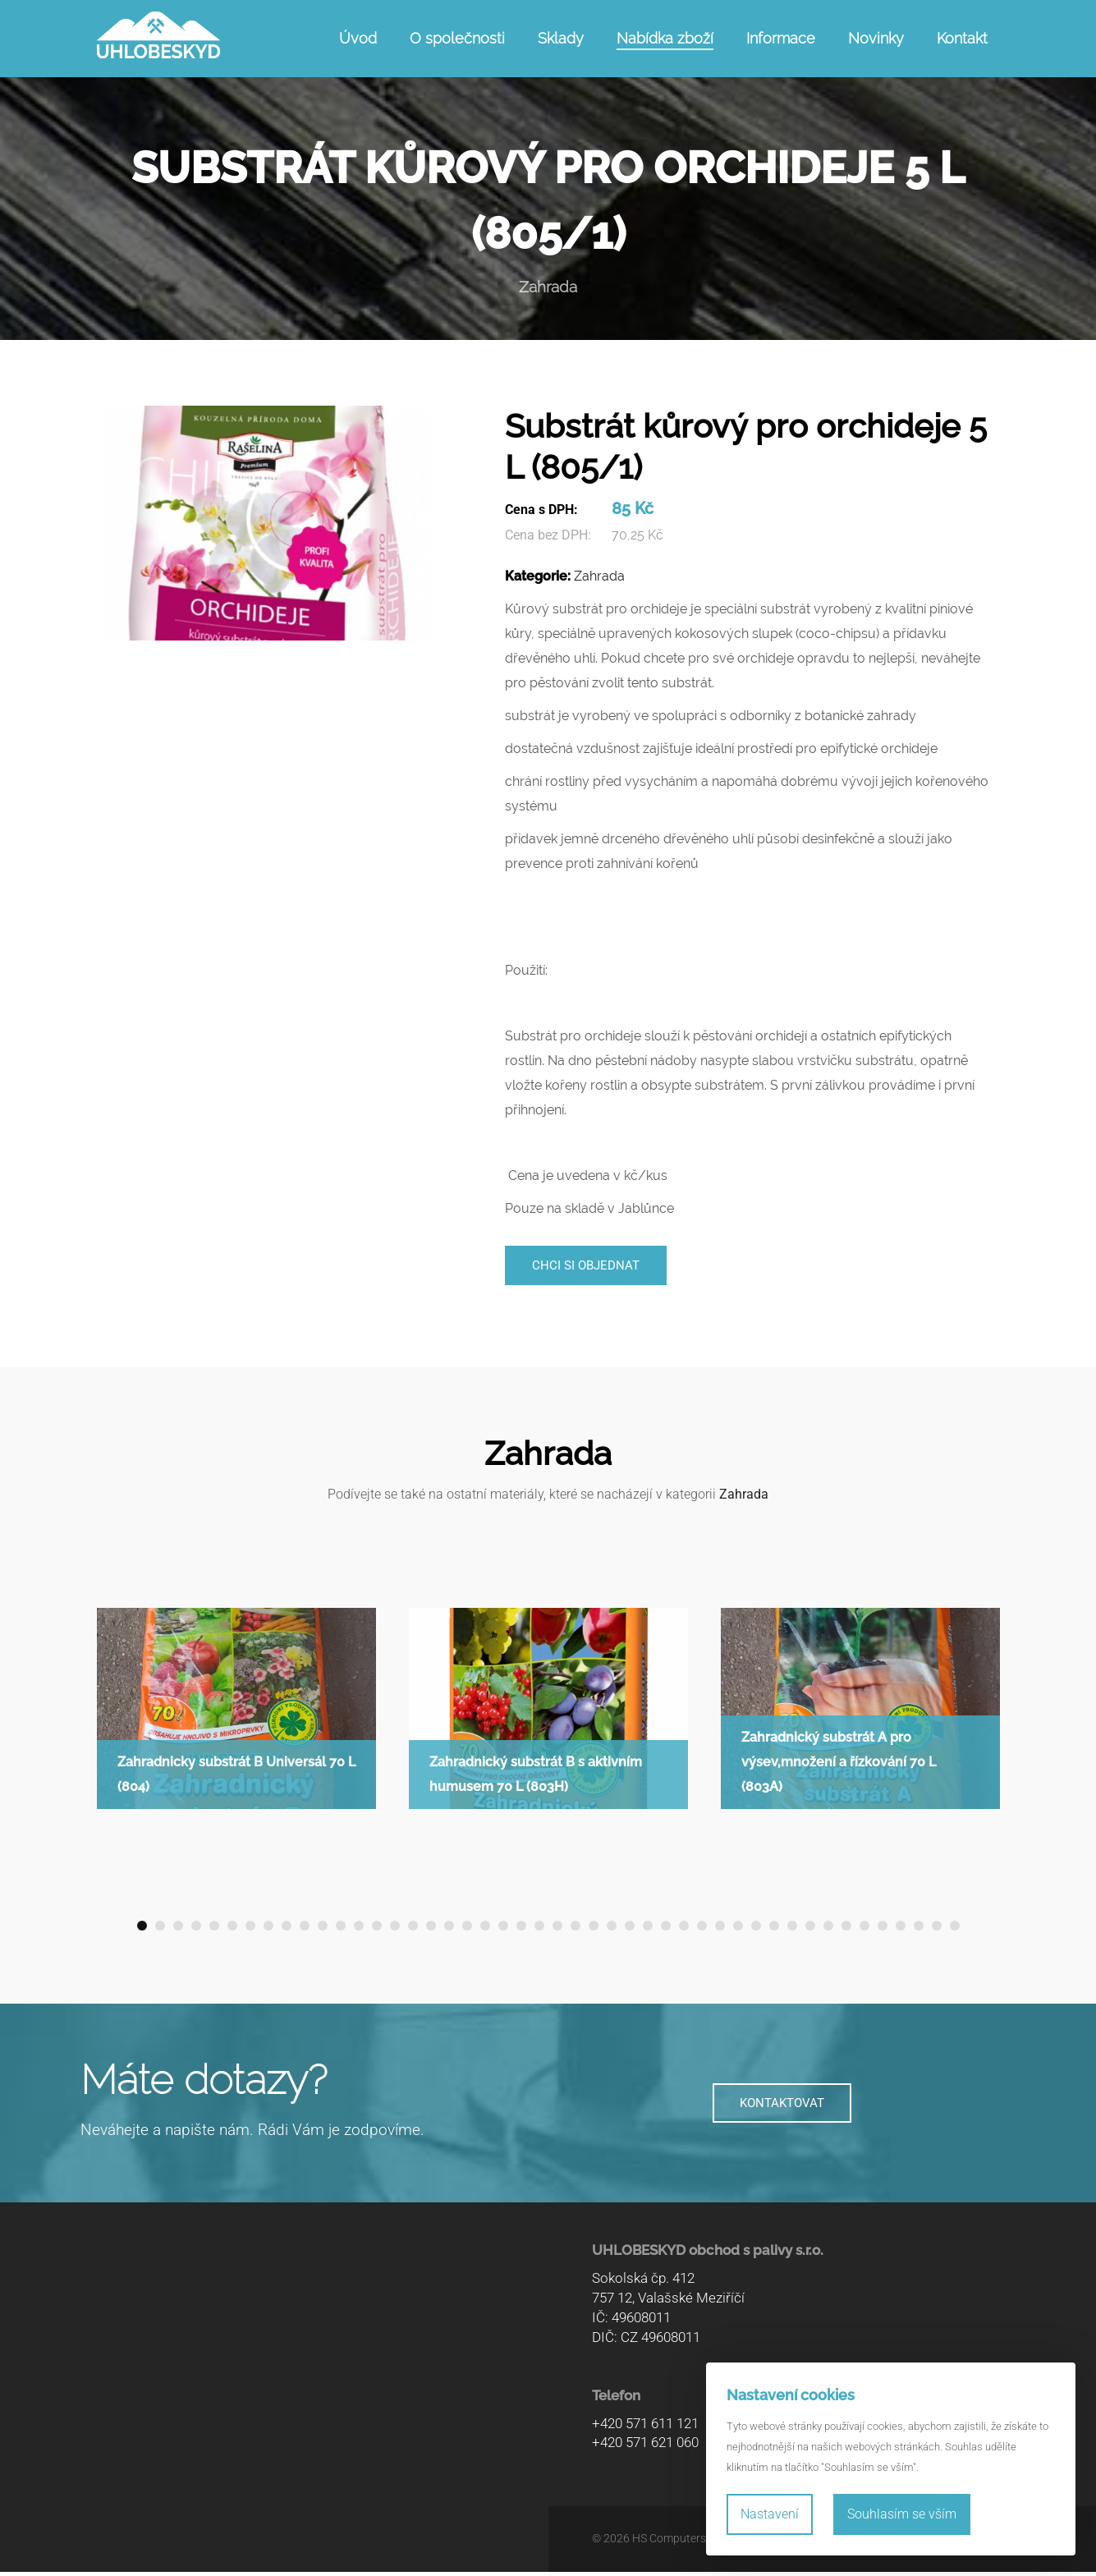 The image size is (1096, 2576). Describe the element at coordinates (782, 2107) in the screenshot. I see `KONTAKTOVAT` at that location.